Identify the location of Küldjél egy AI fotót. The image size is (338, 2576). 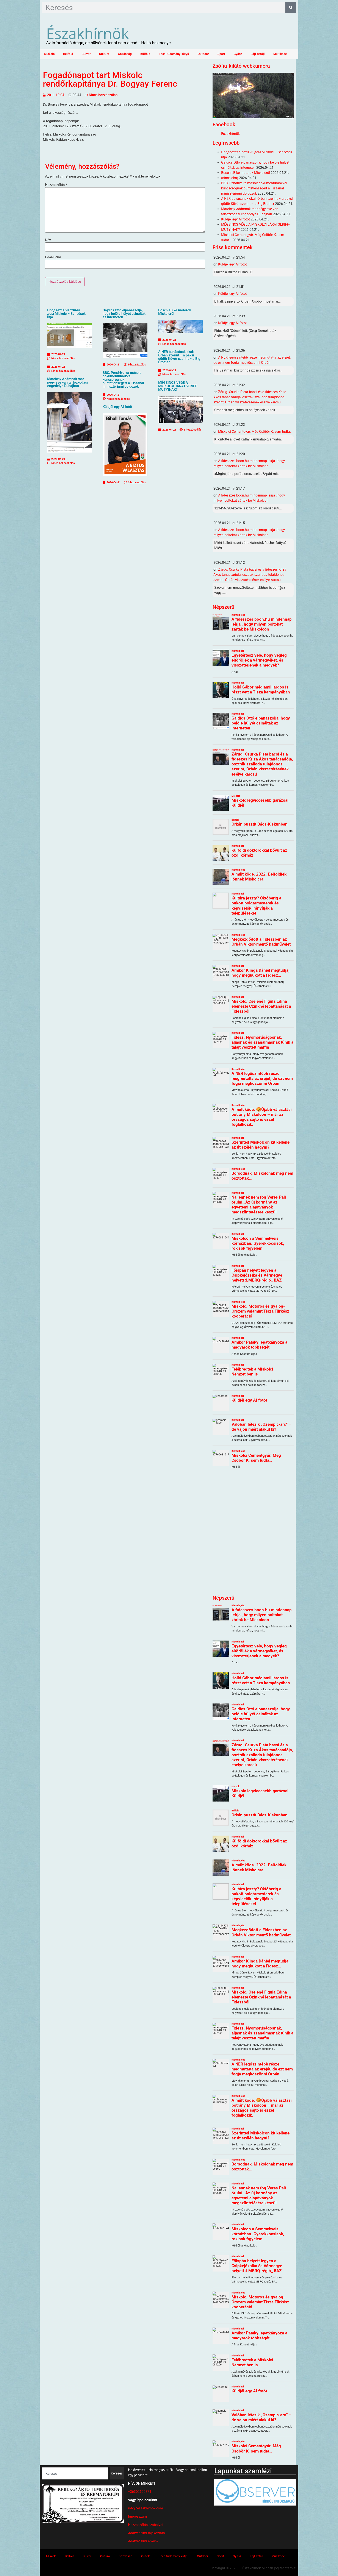
(117, 407).